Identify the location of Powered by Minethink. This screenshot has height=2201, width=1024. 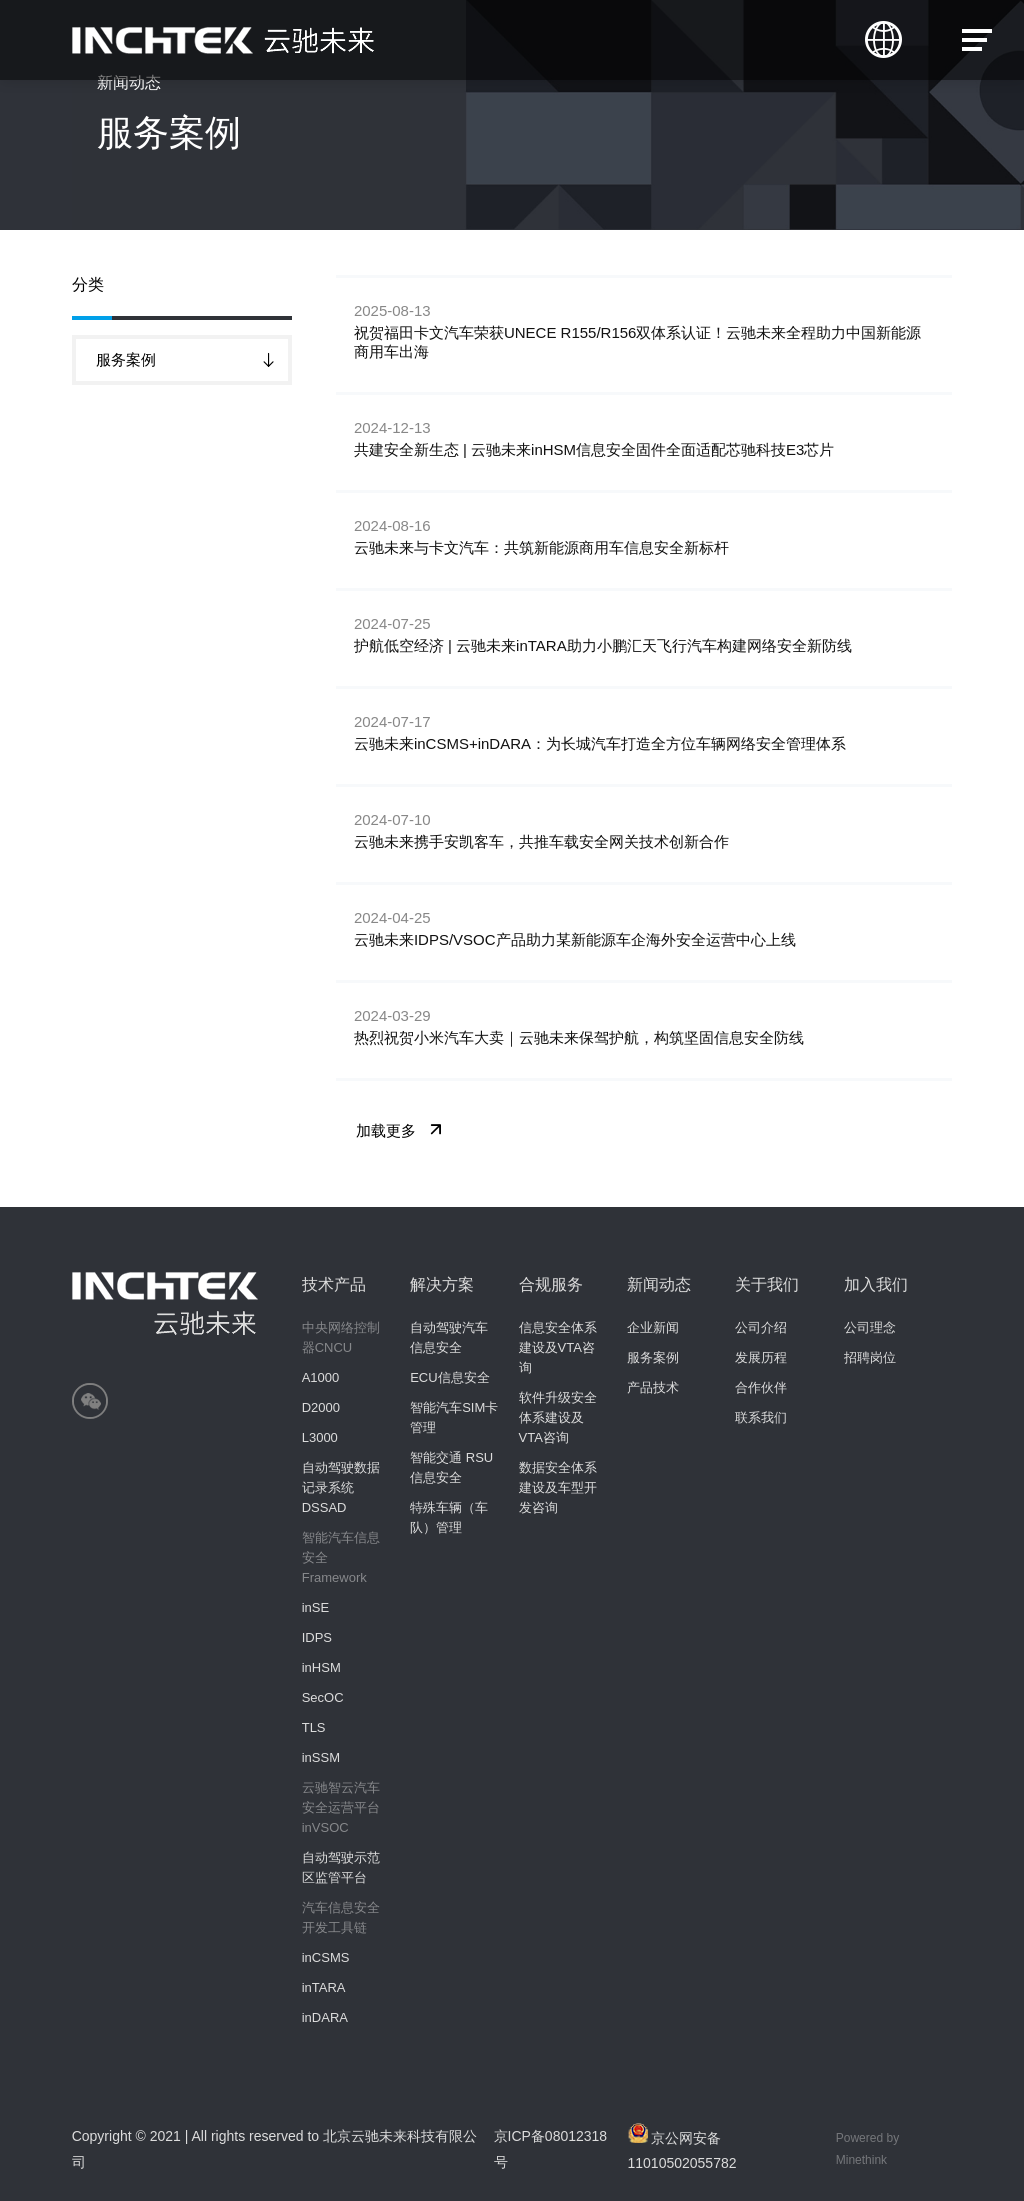
(867, 2149).